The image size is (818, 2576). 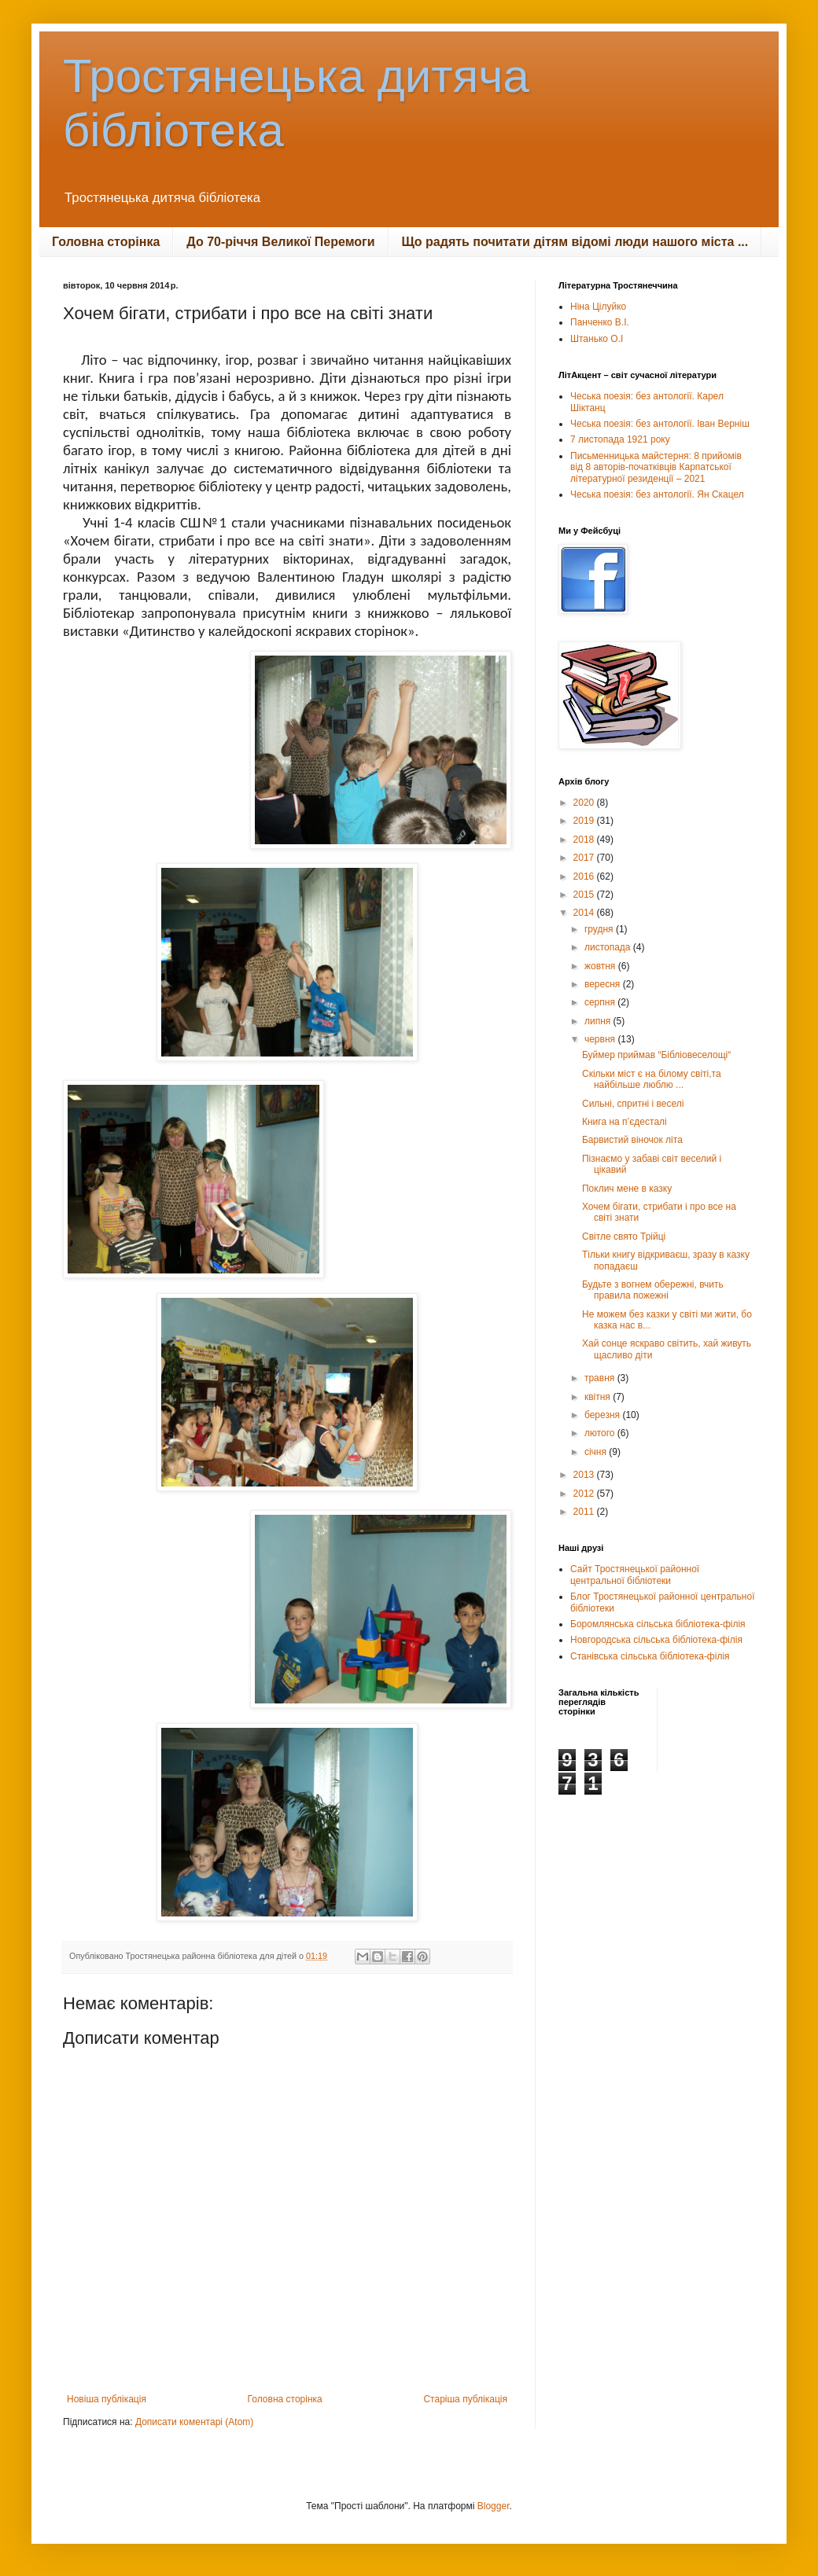 I want to click on Барвистий віночок літа, so click(x=632, y=1139).